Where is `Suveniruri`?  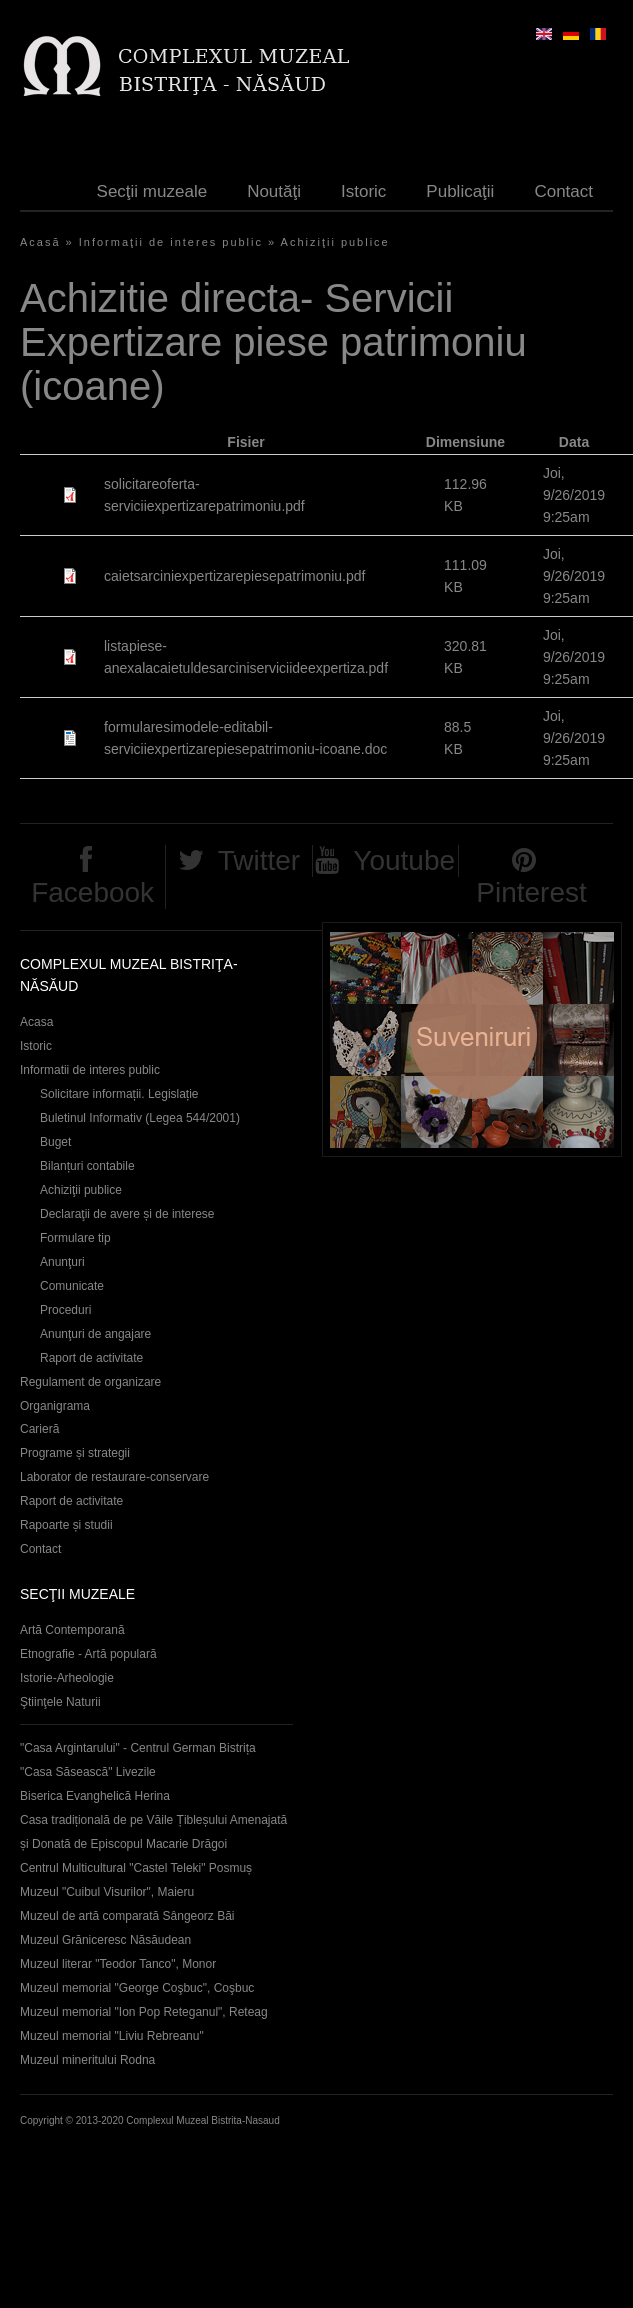 Suveniruri is located at coordinates (472, 1039).